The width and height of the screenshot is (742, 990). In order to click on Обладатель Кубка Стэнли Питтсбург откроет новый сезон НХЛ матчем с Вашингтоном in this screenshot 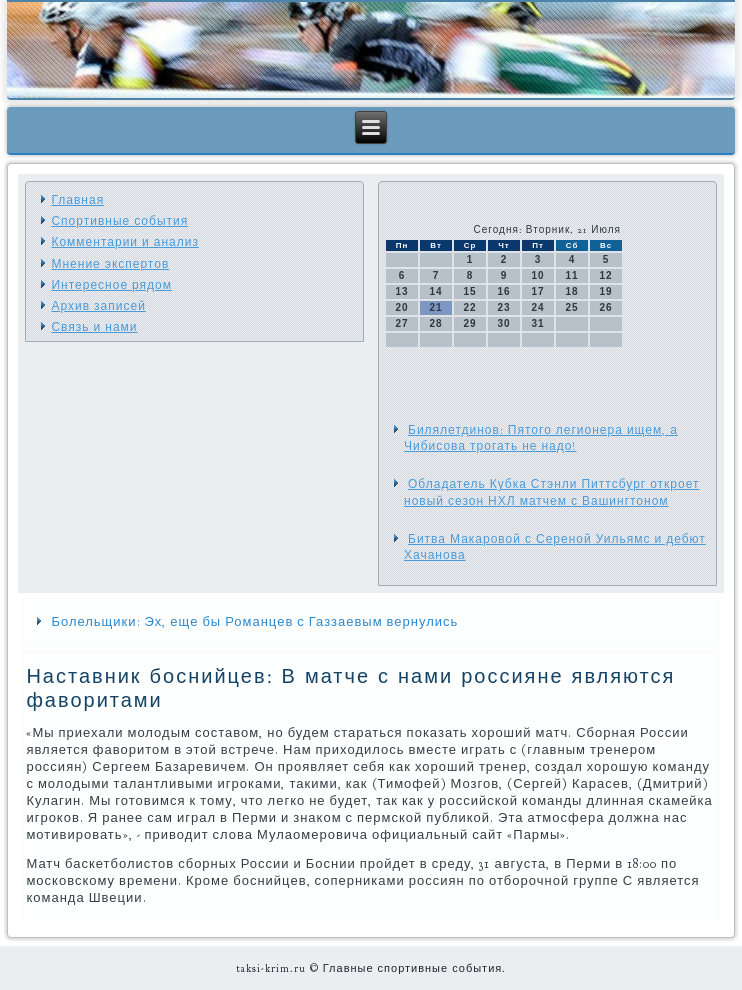, I will do `click(551, 492)`.